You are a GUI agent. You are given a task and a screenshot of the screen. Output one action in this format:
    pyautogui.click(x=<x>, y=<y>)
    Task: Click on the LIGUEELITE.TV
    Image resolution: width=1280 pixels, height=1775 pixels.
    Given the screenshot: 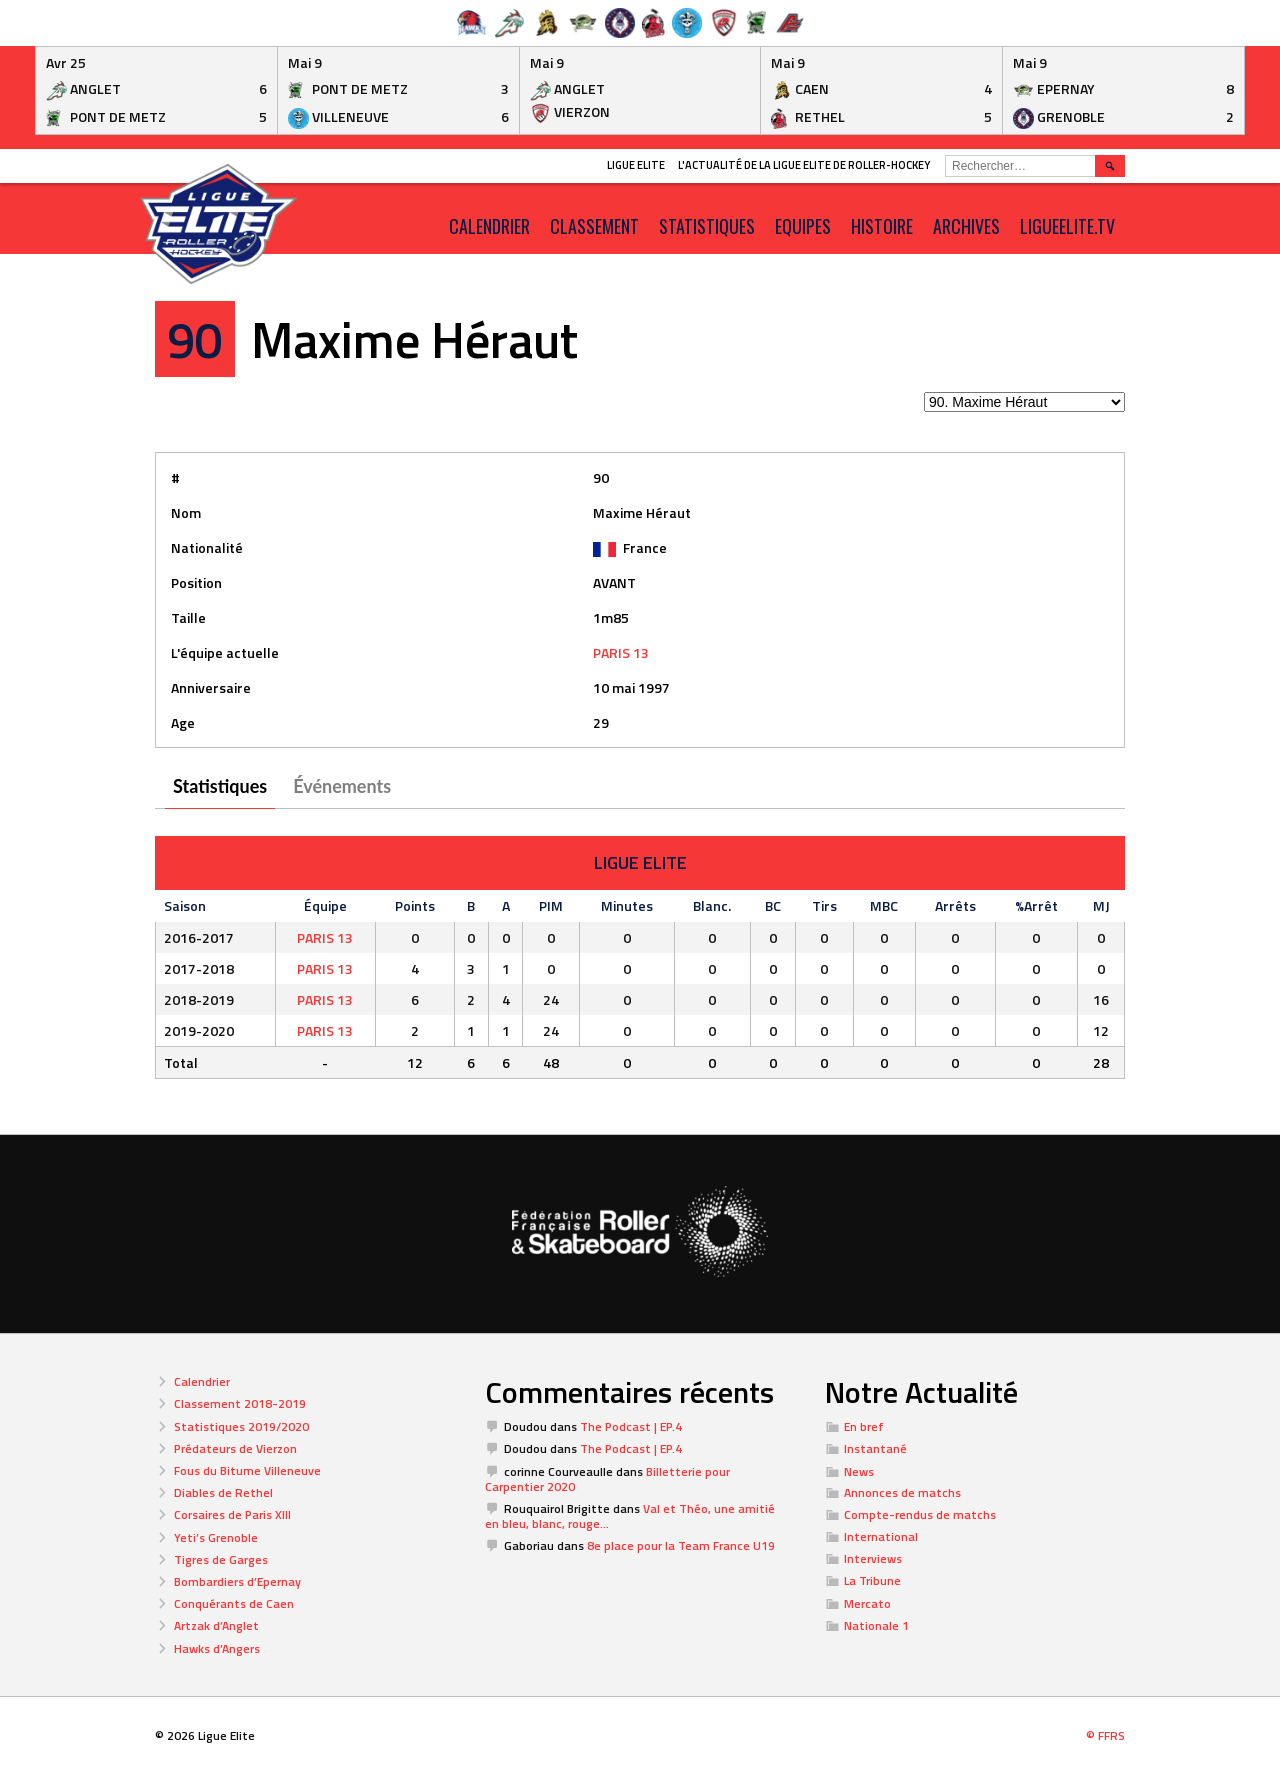 What is the action you would take?
    pyautogui.click(x=1067, y=226)
    